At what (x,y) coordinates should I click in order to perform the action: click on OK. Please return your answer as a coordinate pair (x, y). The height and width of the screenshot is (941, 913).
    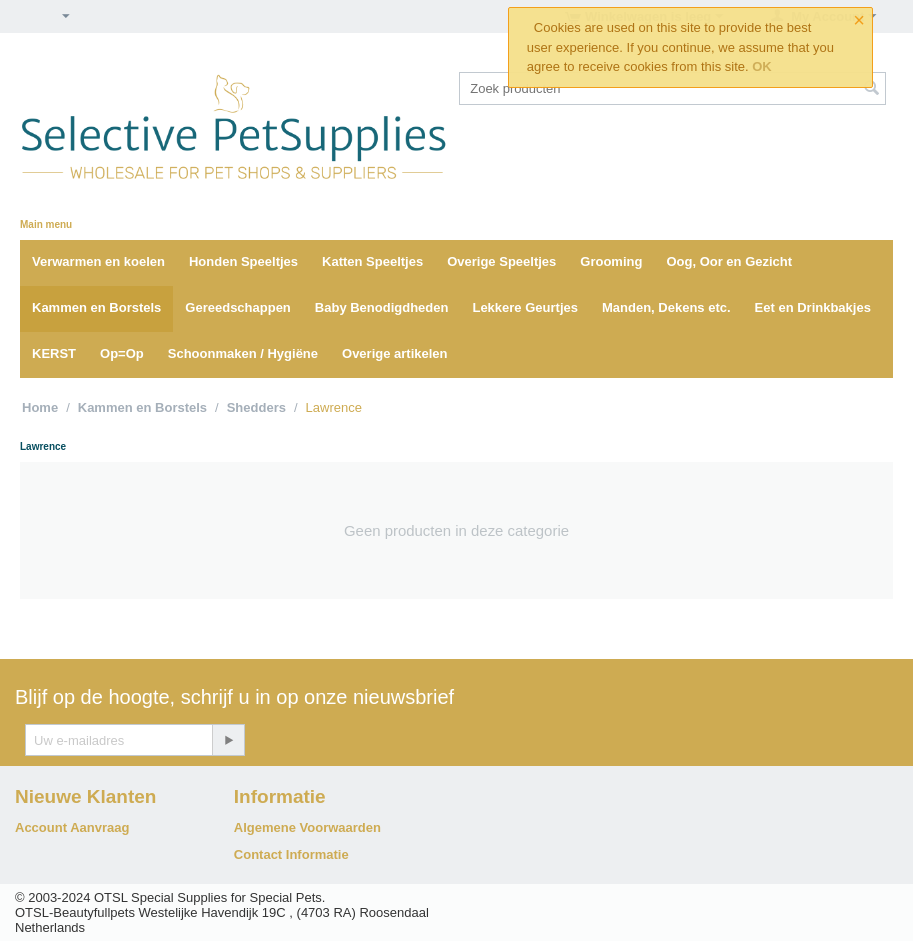
    Looking at the image, I should click on (762, 66).